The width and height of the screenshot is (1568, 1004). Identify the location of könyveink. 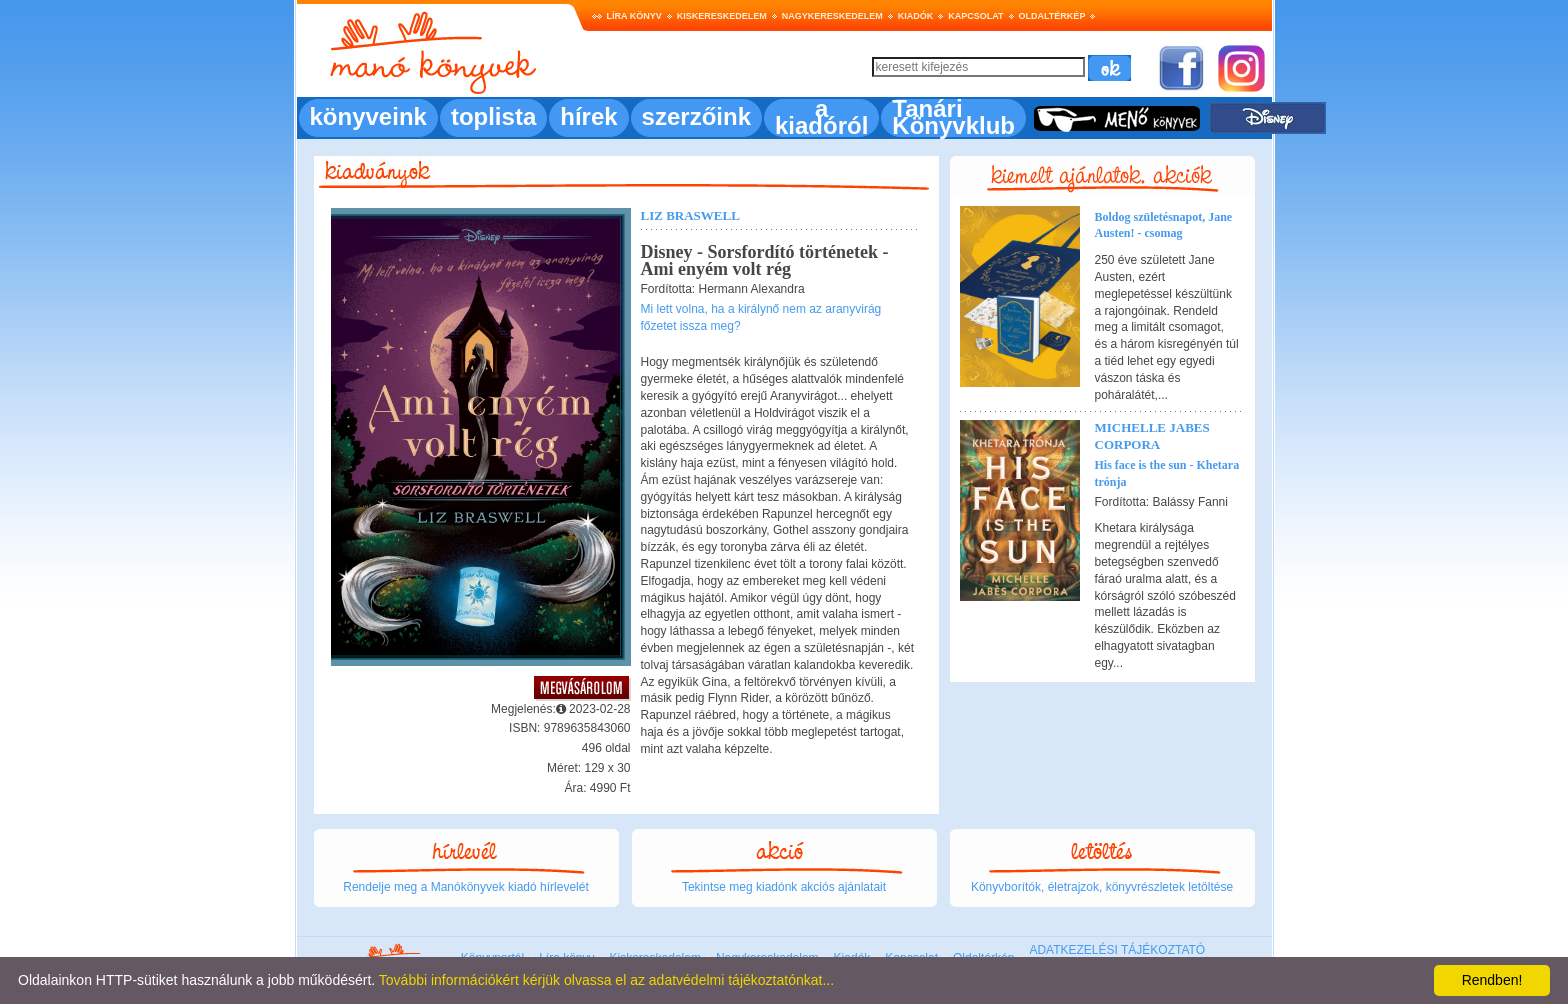
(368, 116).